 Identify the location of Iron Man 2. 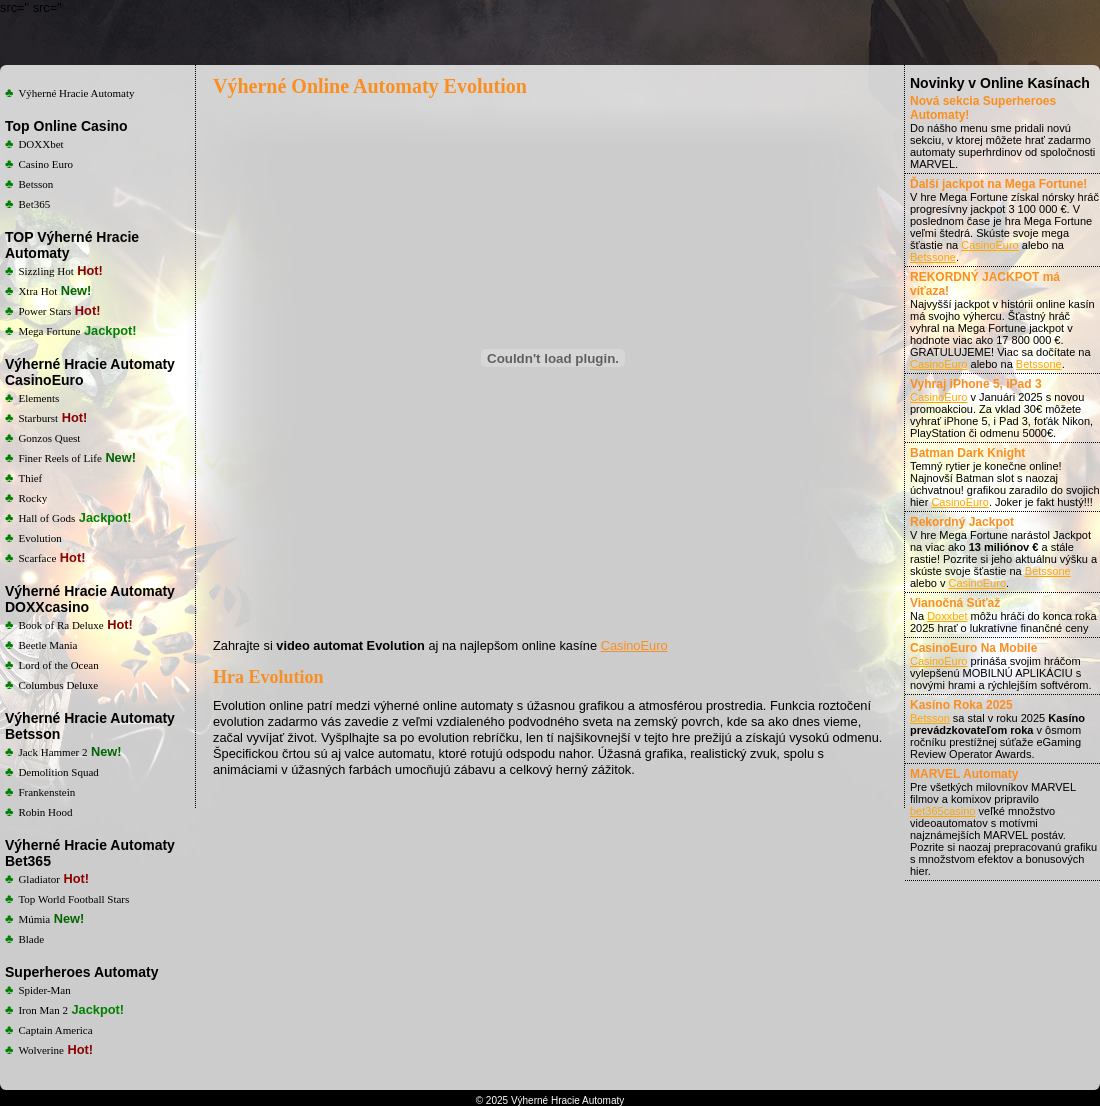
(43, 1010).